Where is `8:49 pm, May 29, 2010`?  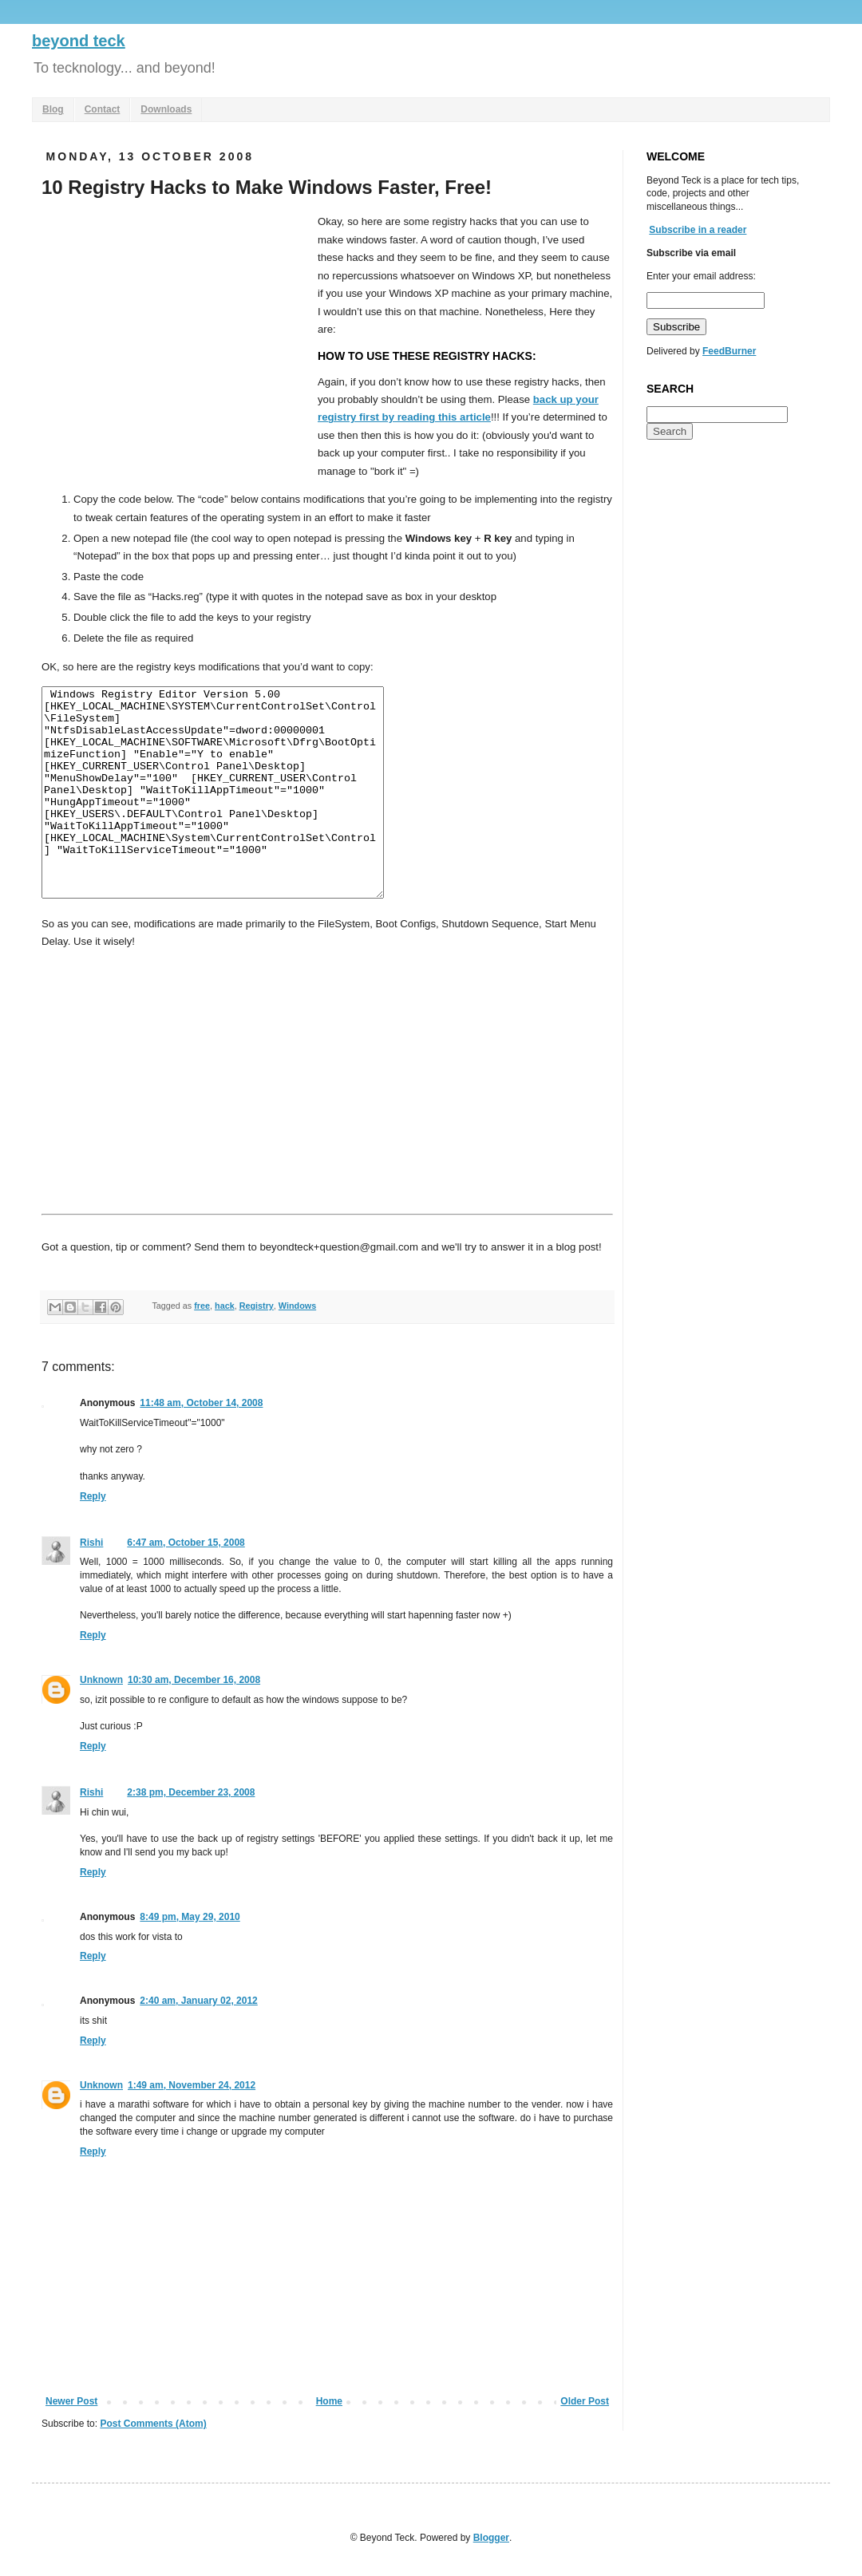 8:49 pm, May 29, 2010 is located at coordinates (189, 1916).